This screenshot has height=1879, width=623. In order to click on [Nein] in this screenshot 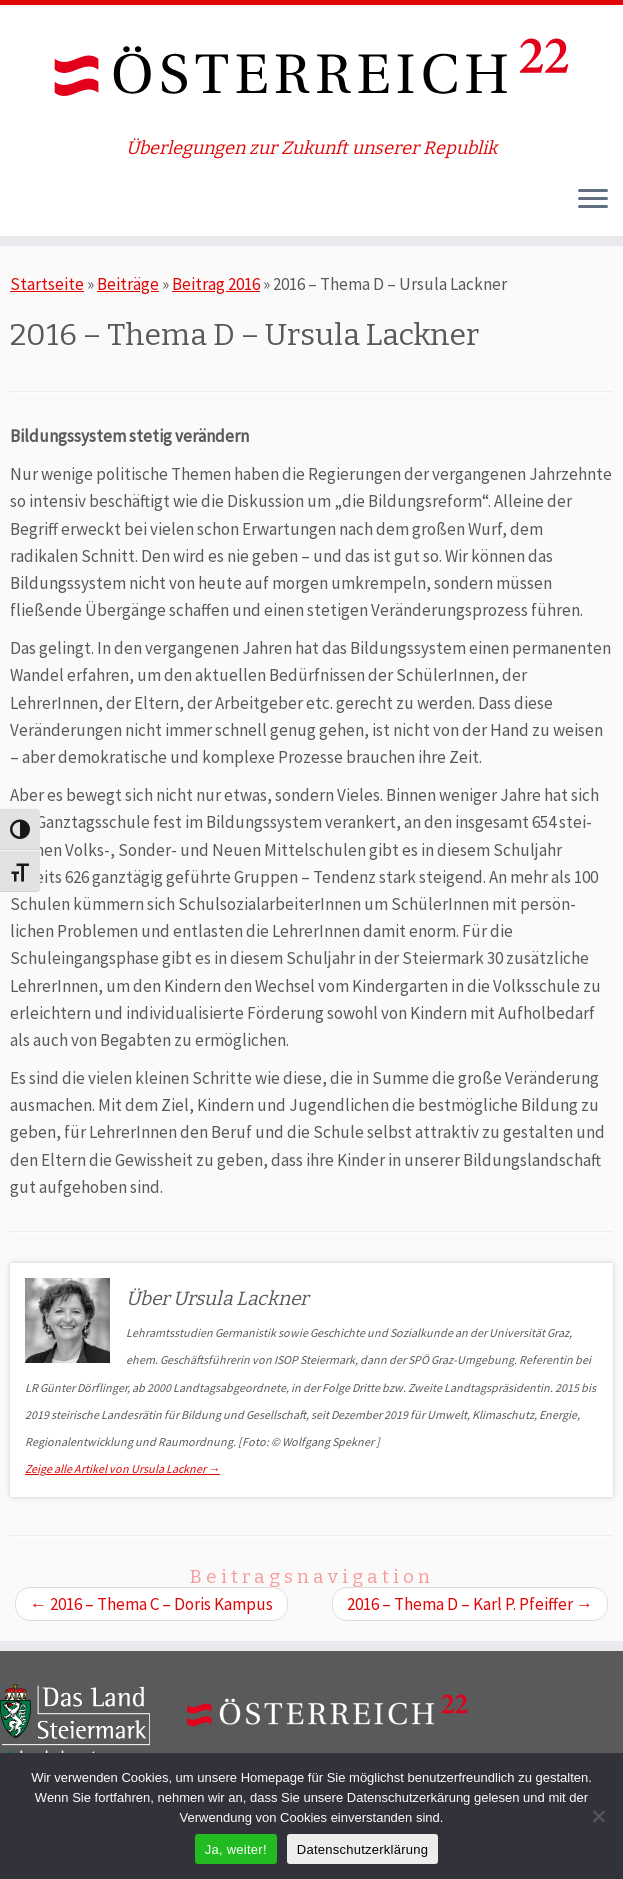, I will do `click(598, 1816)`.